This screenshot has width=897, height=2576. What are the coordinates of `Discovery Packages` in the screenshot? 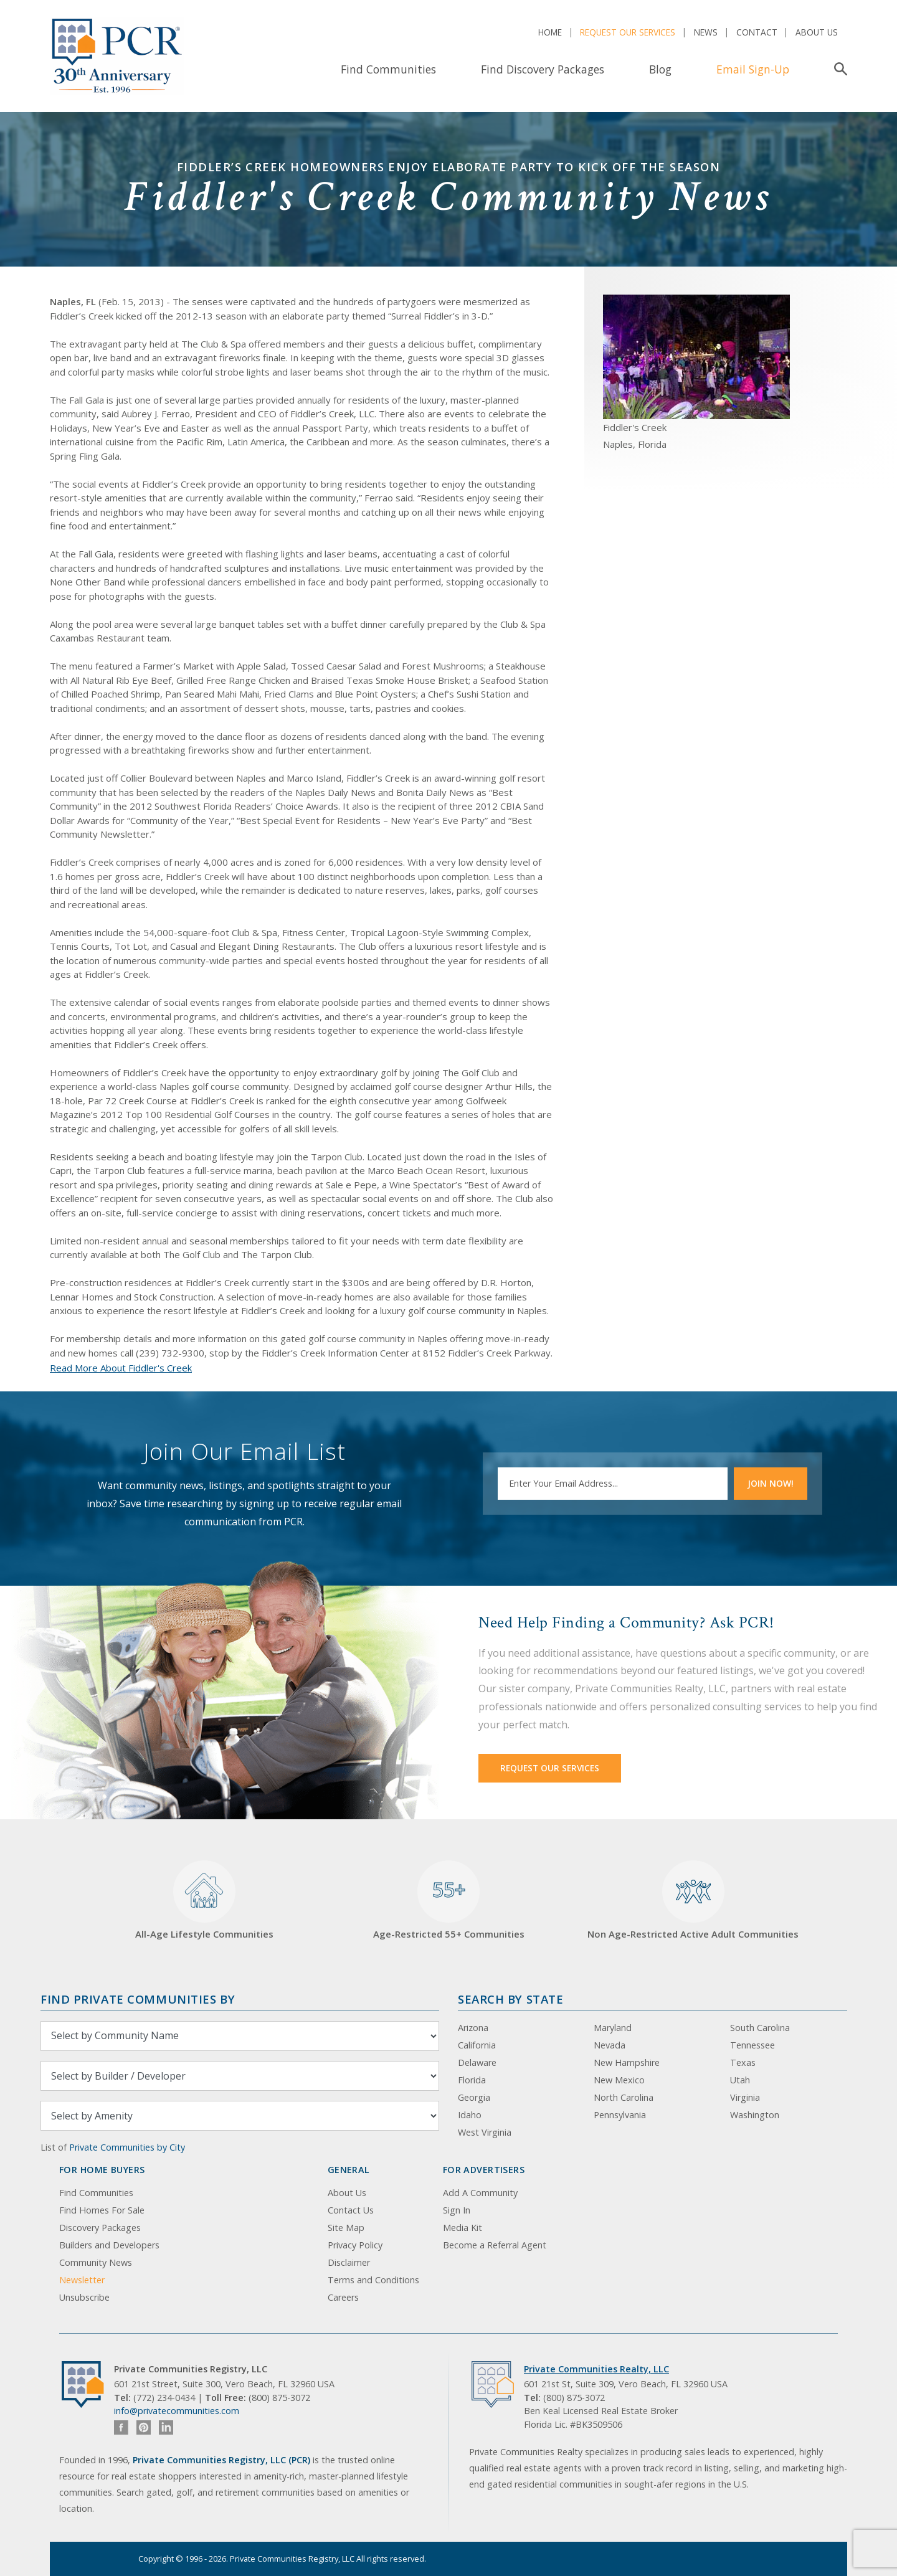 It's located at (100, 2227).